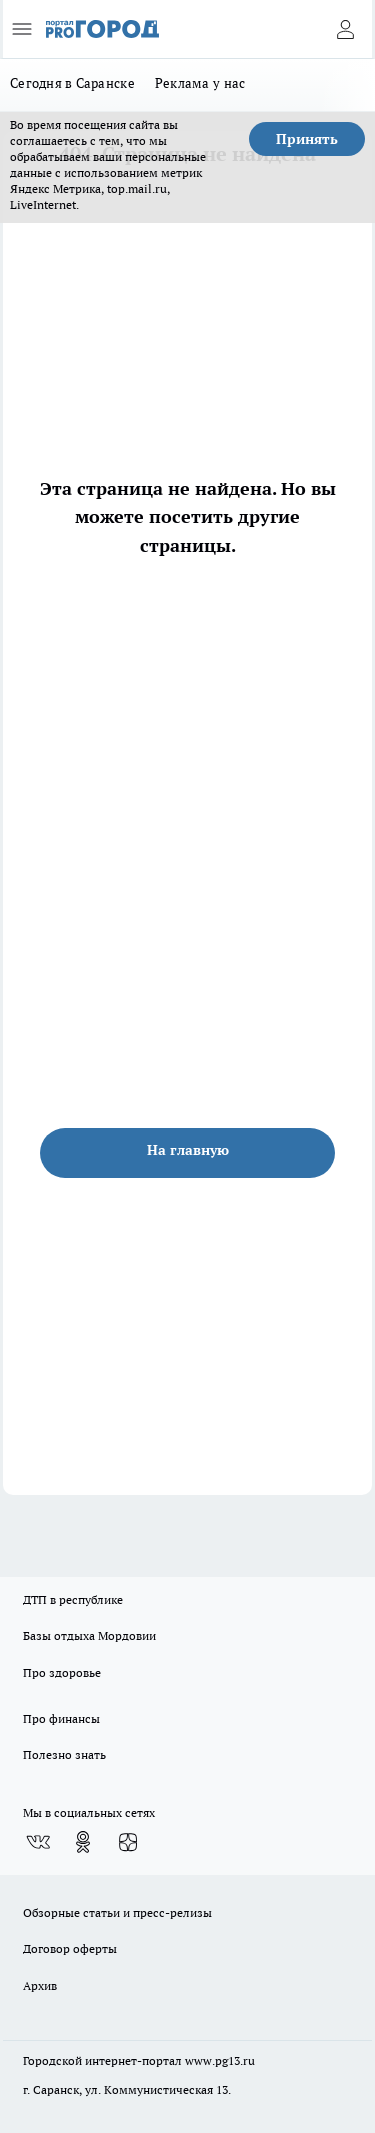 The image size is (375, 2133). What do you see at coordinates (38, 1842) in the screenshot?
I see `[Группа ВКонтакте]` at bounding box center [38, 1842].